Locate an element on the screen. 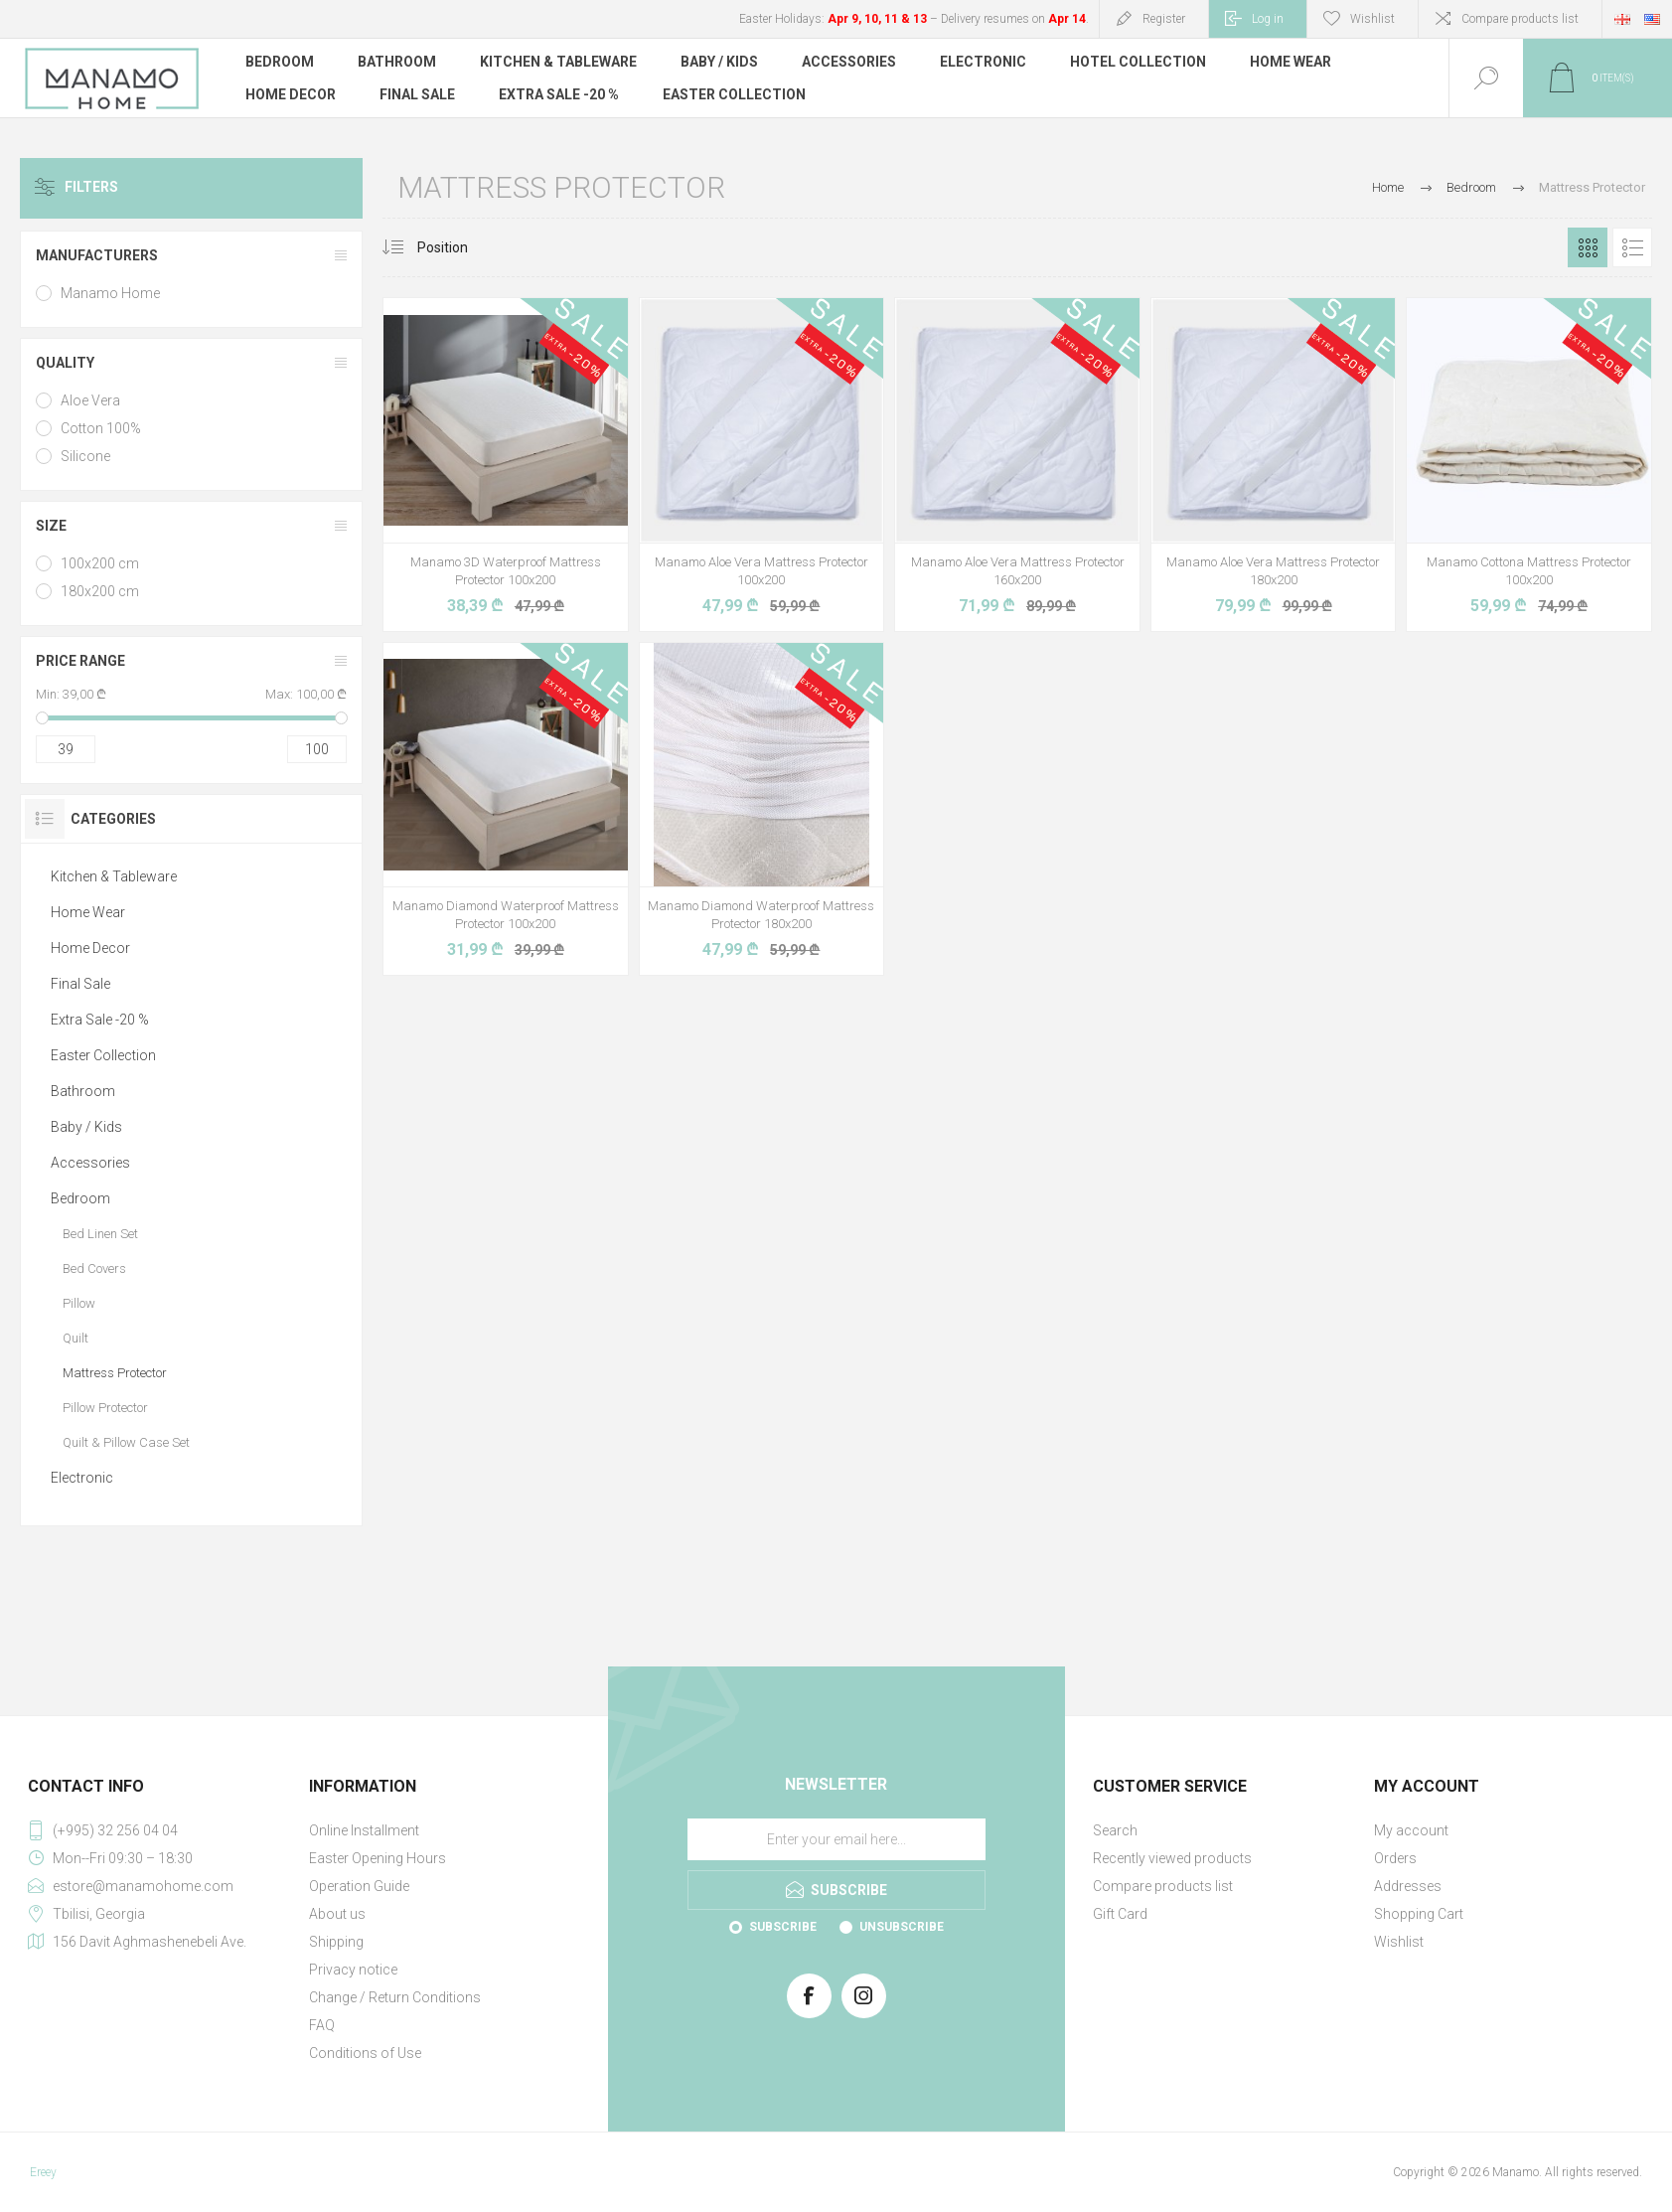 The image size is (1672, 2212). Home Decor is located at coordinates (90, 948).